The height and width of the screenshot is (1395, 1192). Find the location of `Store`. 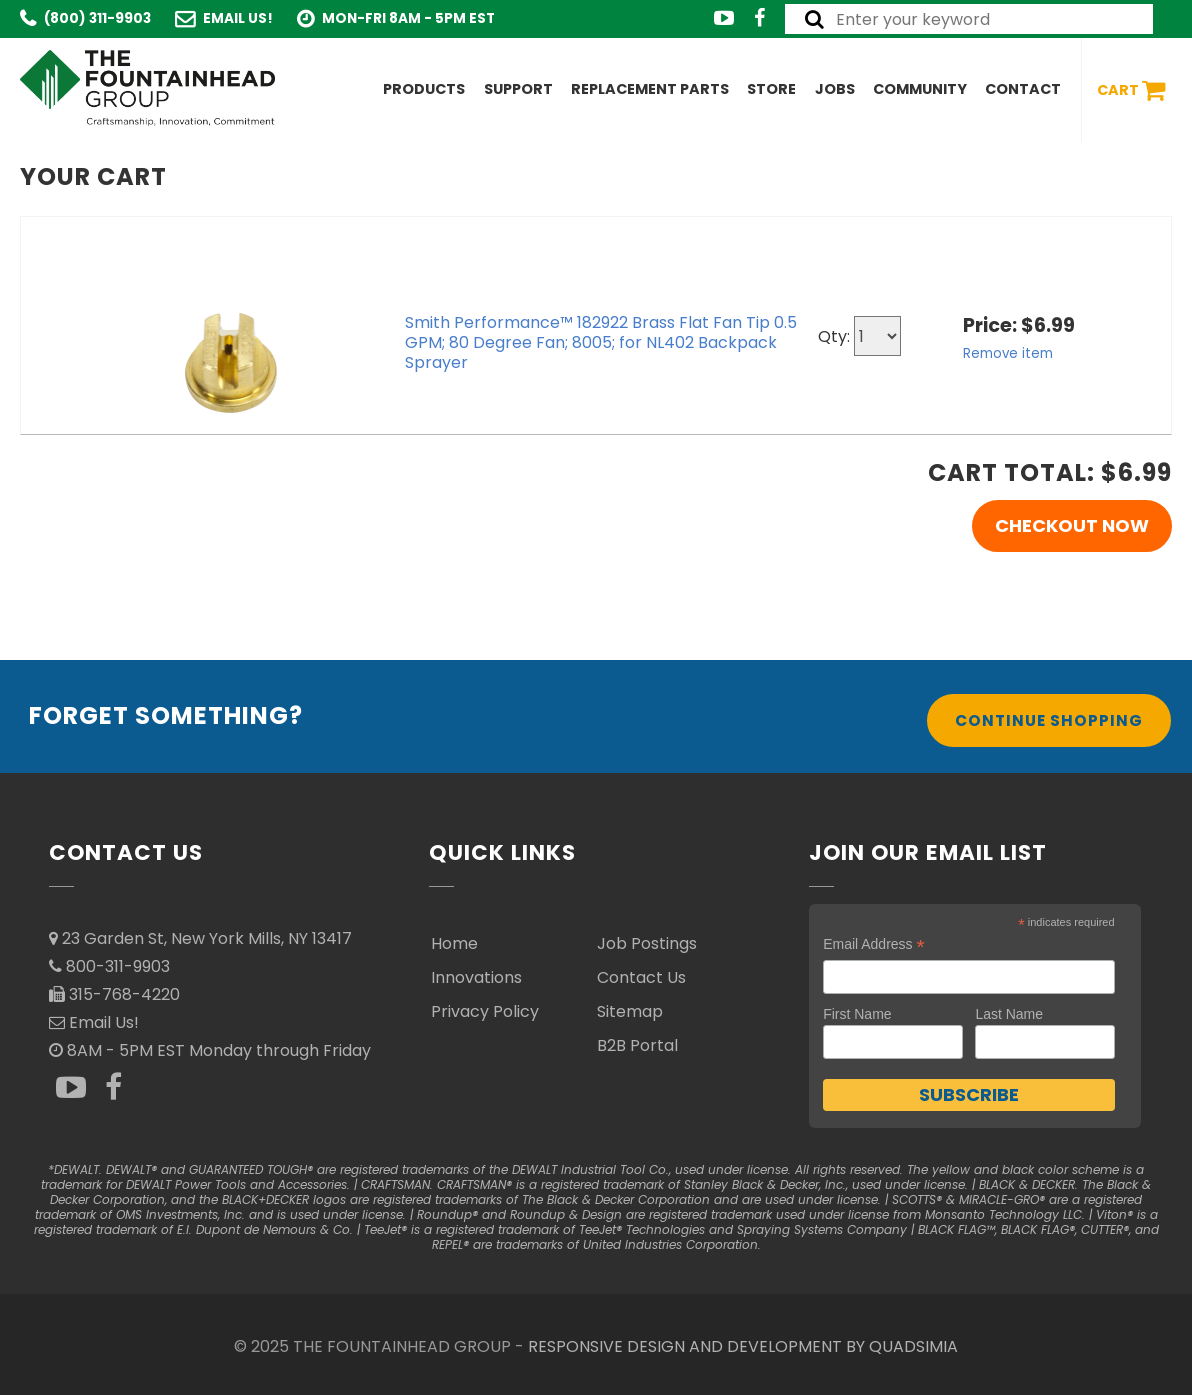

Store is located at coordinates (771, 89).